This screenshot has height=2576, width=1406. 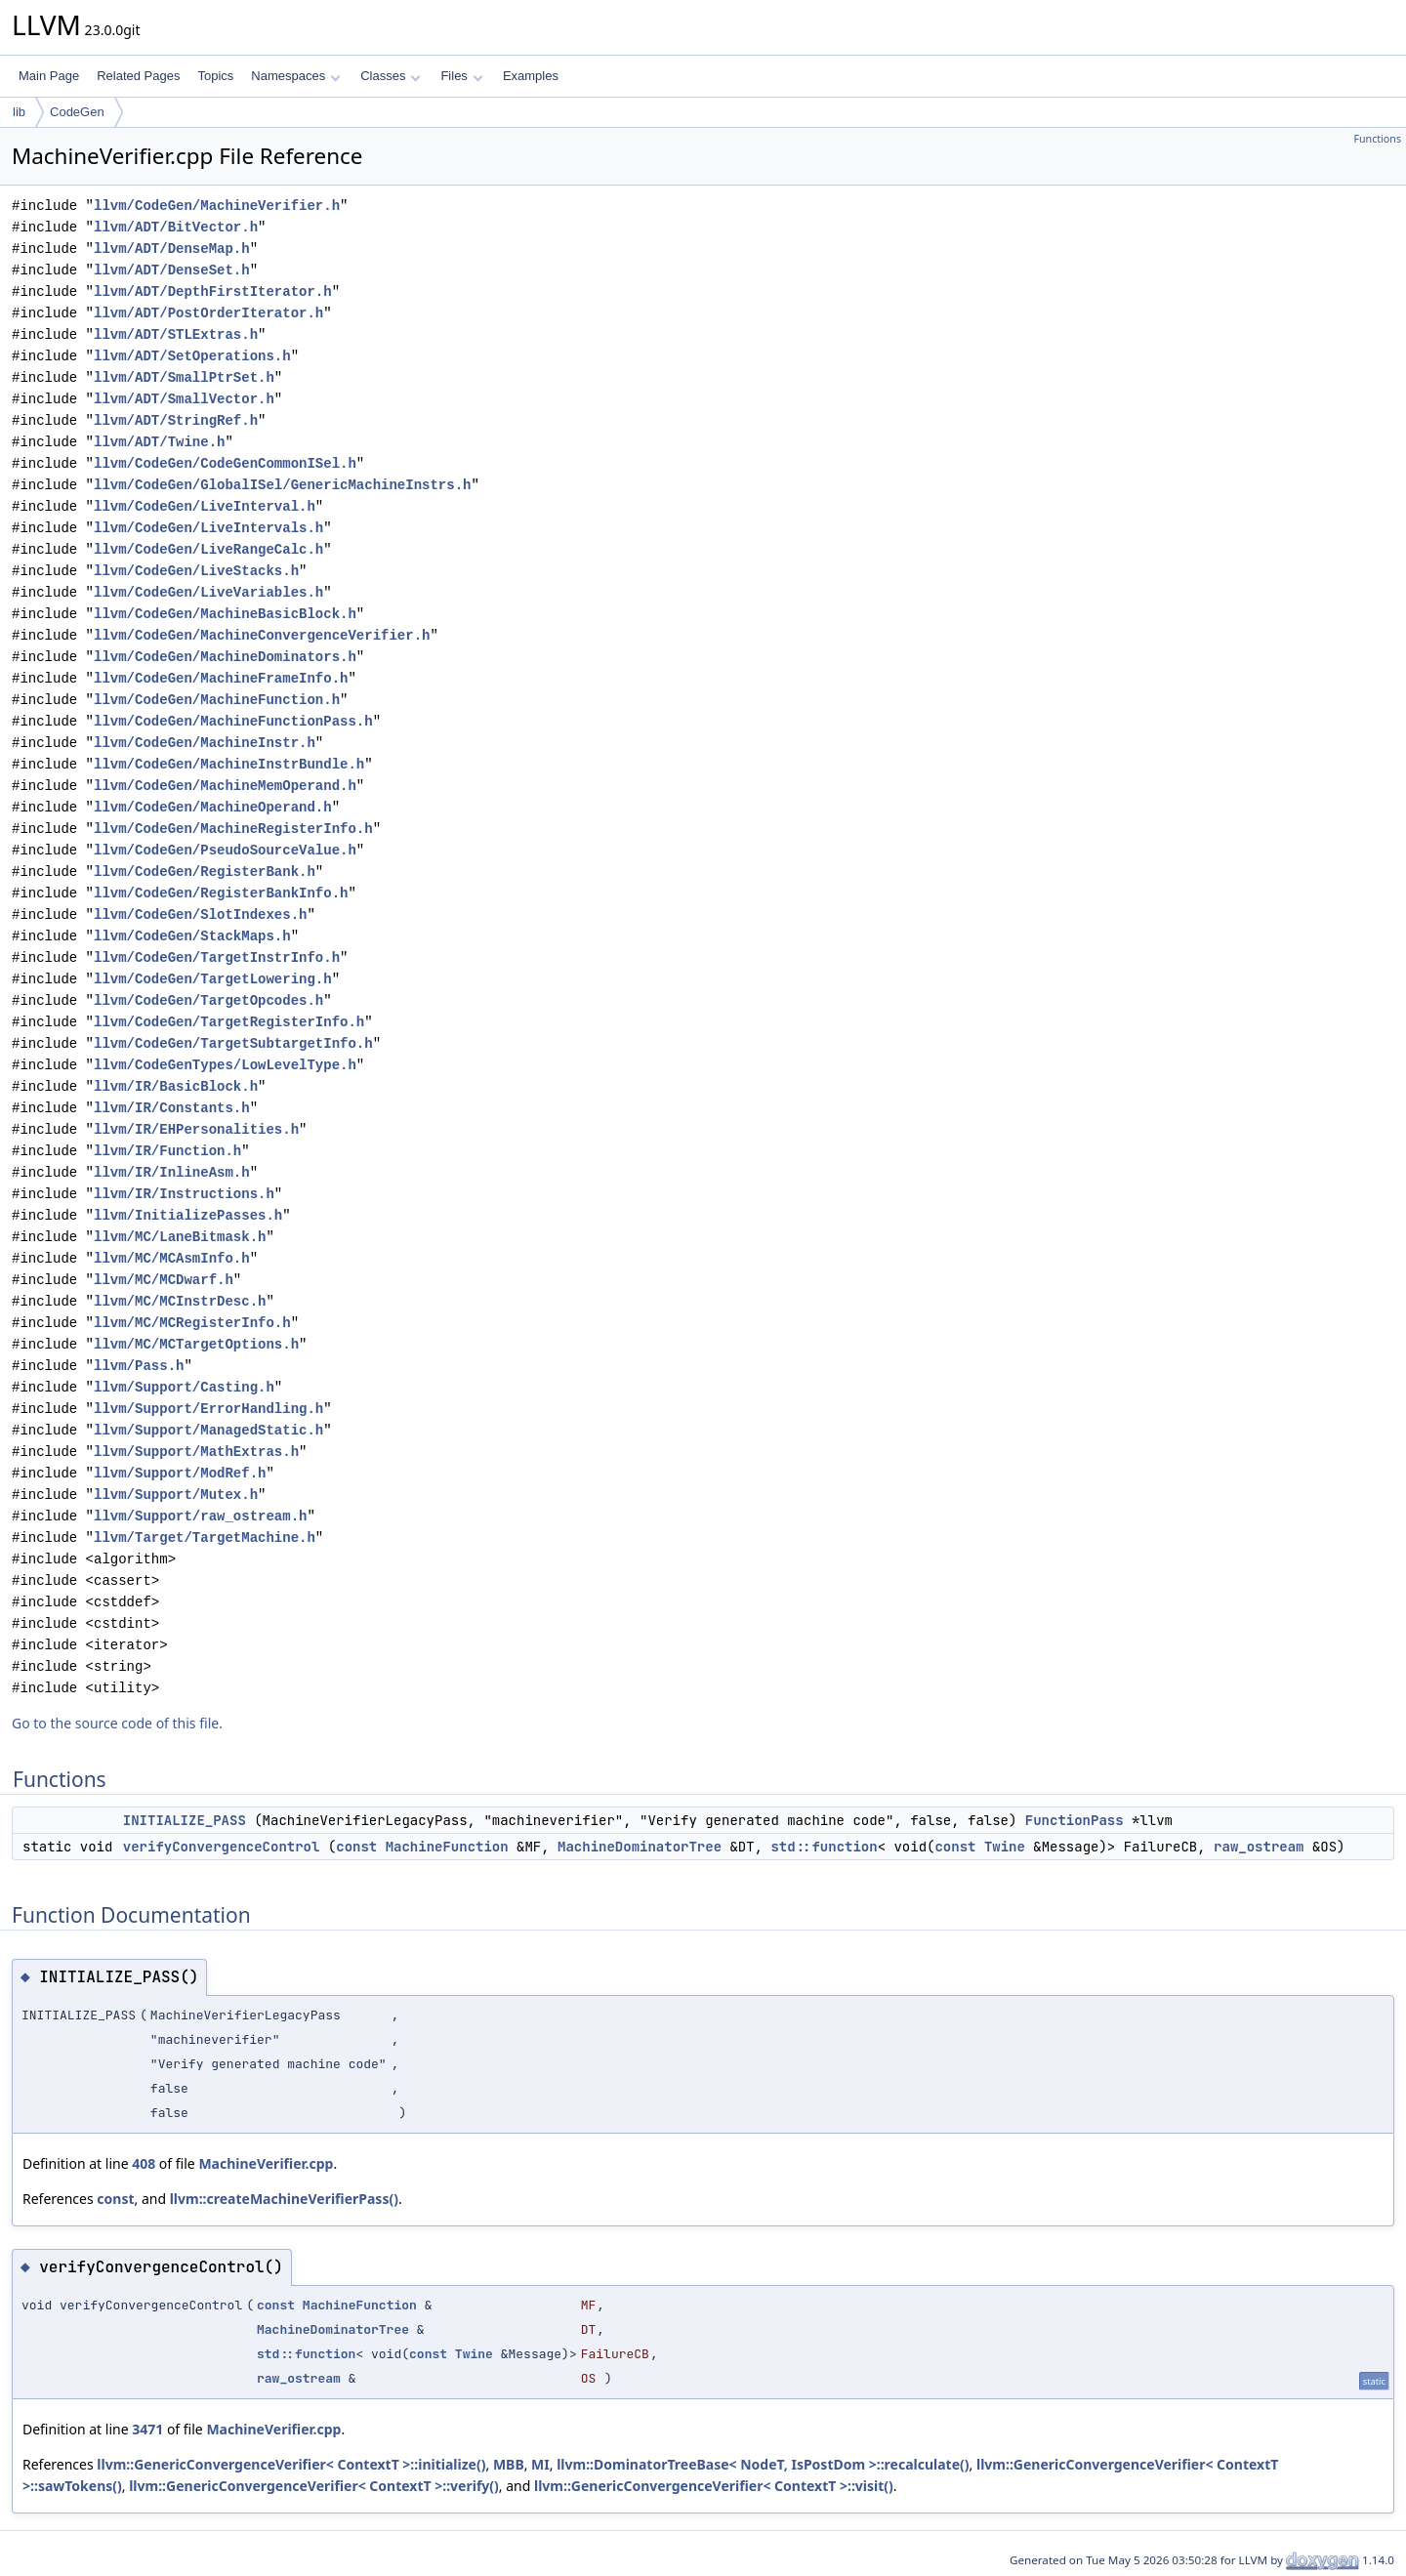 What do you see at coordinates (233, 828) in the screenshot?
I see `llvm/CodeGen/MachineRegisterInfo.h` at bounding box center [233, 828].